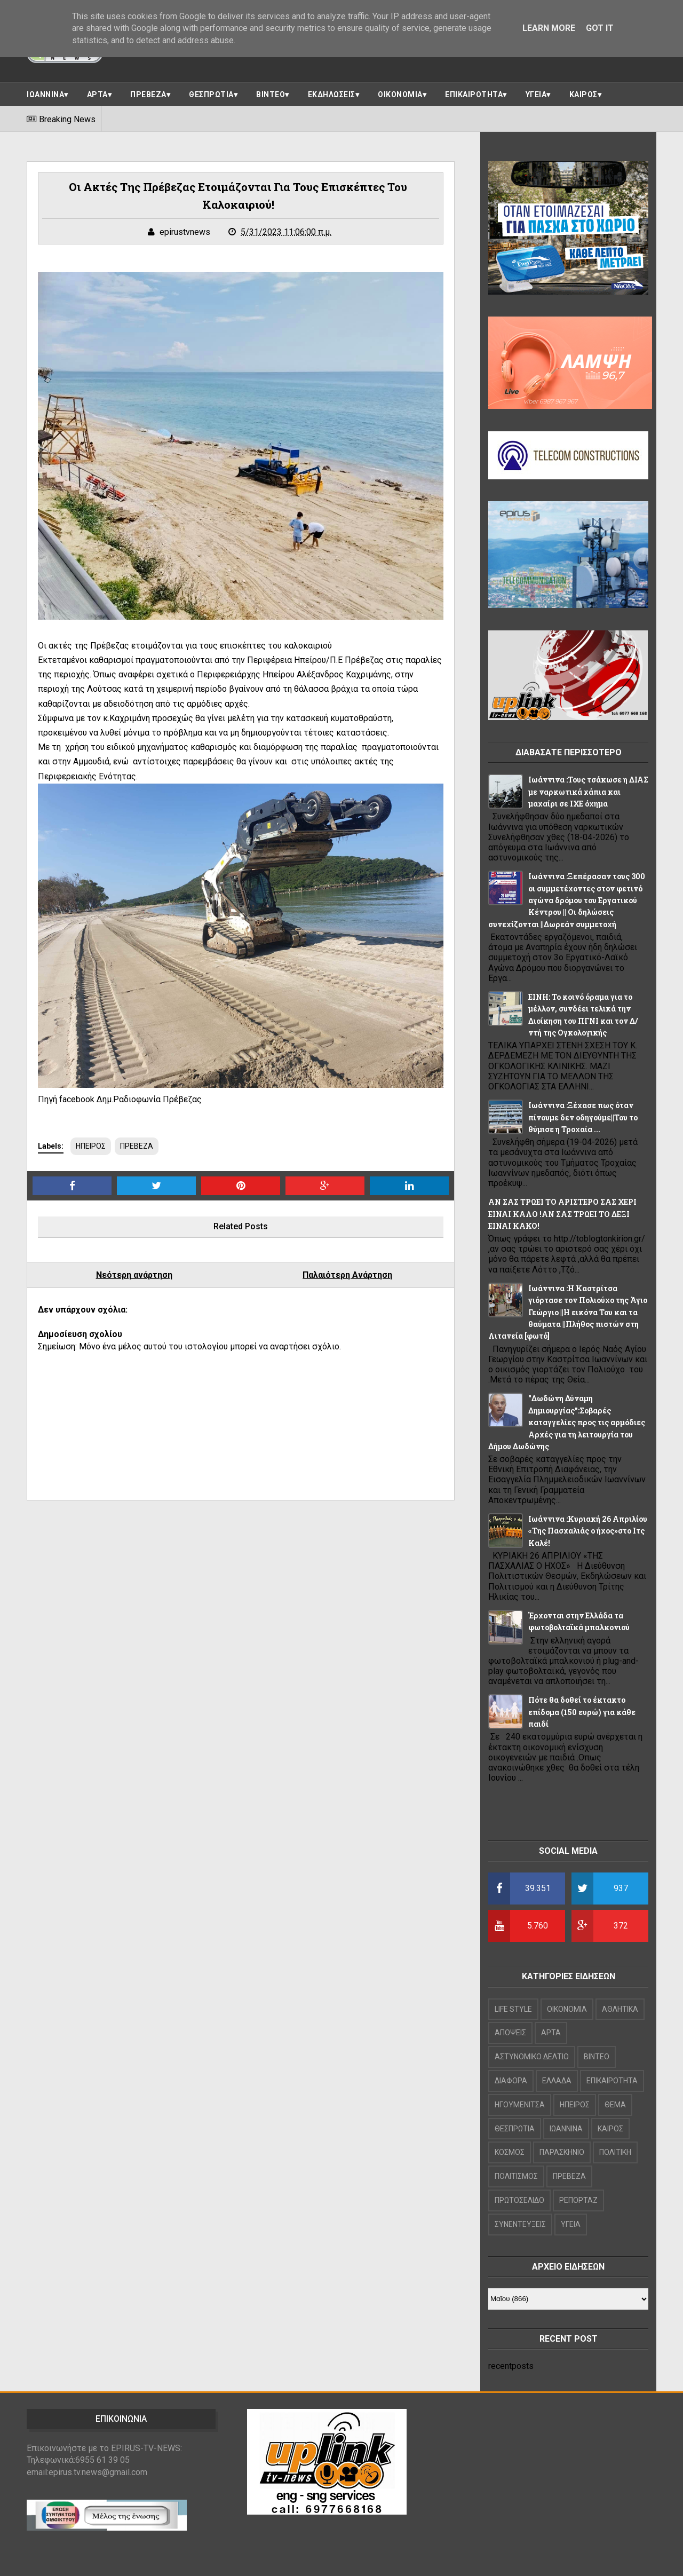 Image resolution: width=683 pixels, height=2576 pixels. Describe the element at coordinates (536, 94) in the screenshot. I see `ΥΓΕΙΑ` at that location.